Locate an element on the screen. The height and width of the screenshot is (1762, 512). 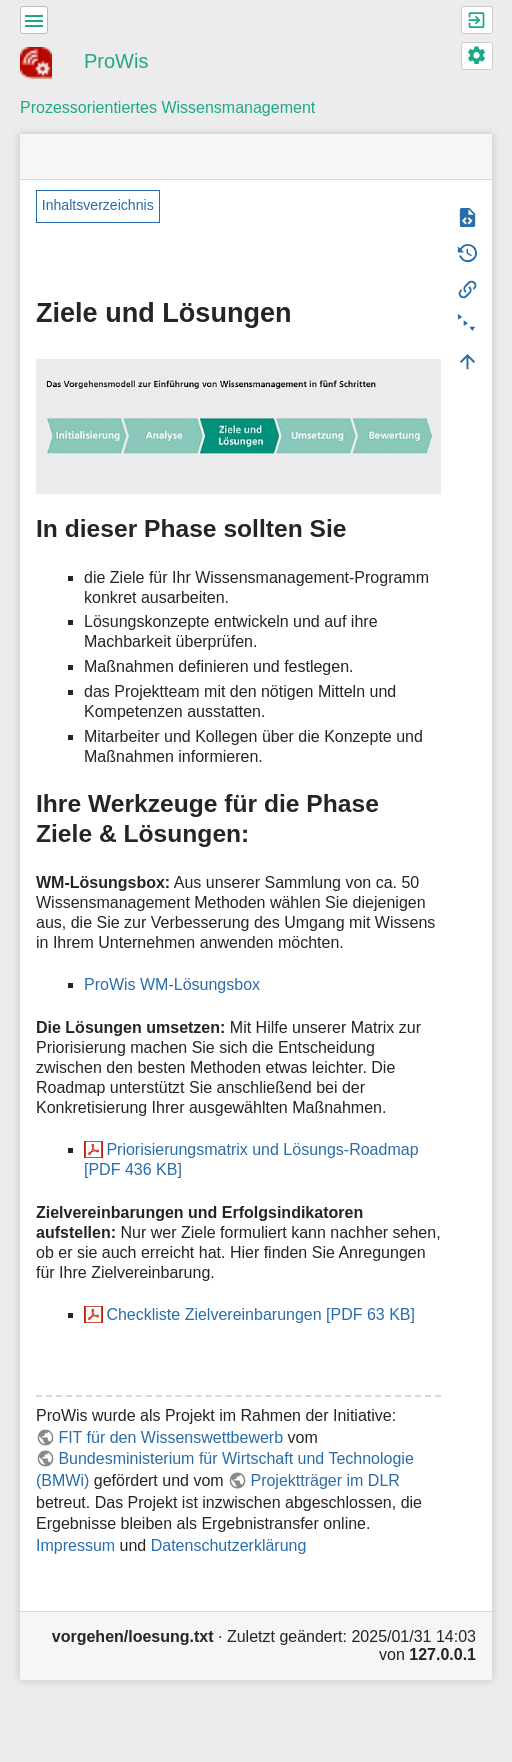
Projektträger im DLR is located at coordinates (324, 1480).